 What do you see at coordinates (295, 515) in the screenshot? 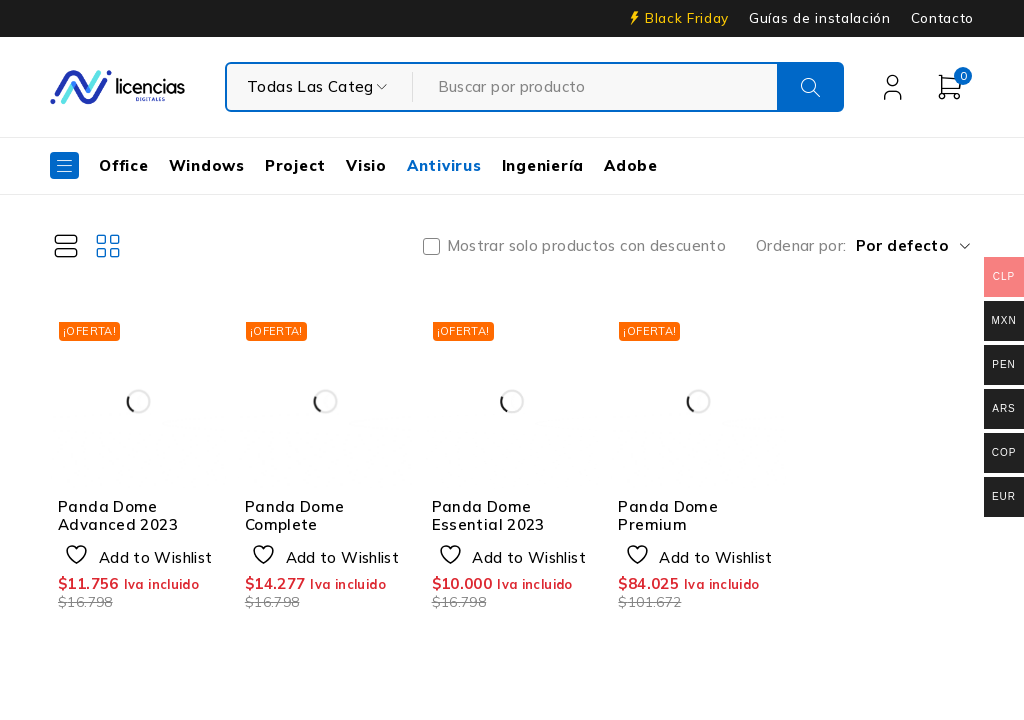
I see `Panda Dome Complete` at bounding box center [295, 515].